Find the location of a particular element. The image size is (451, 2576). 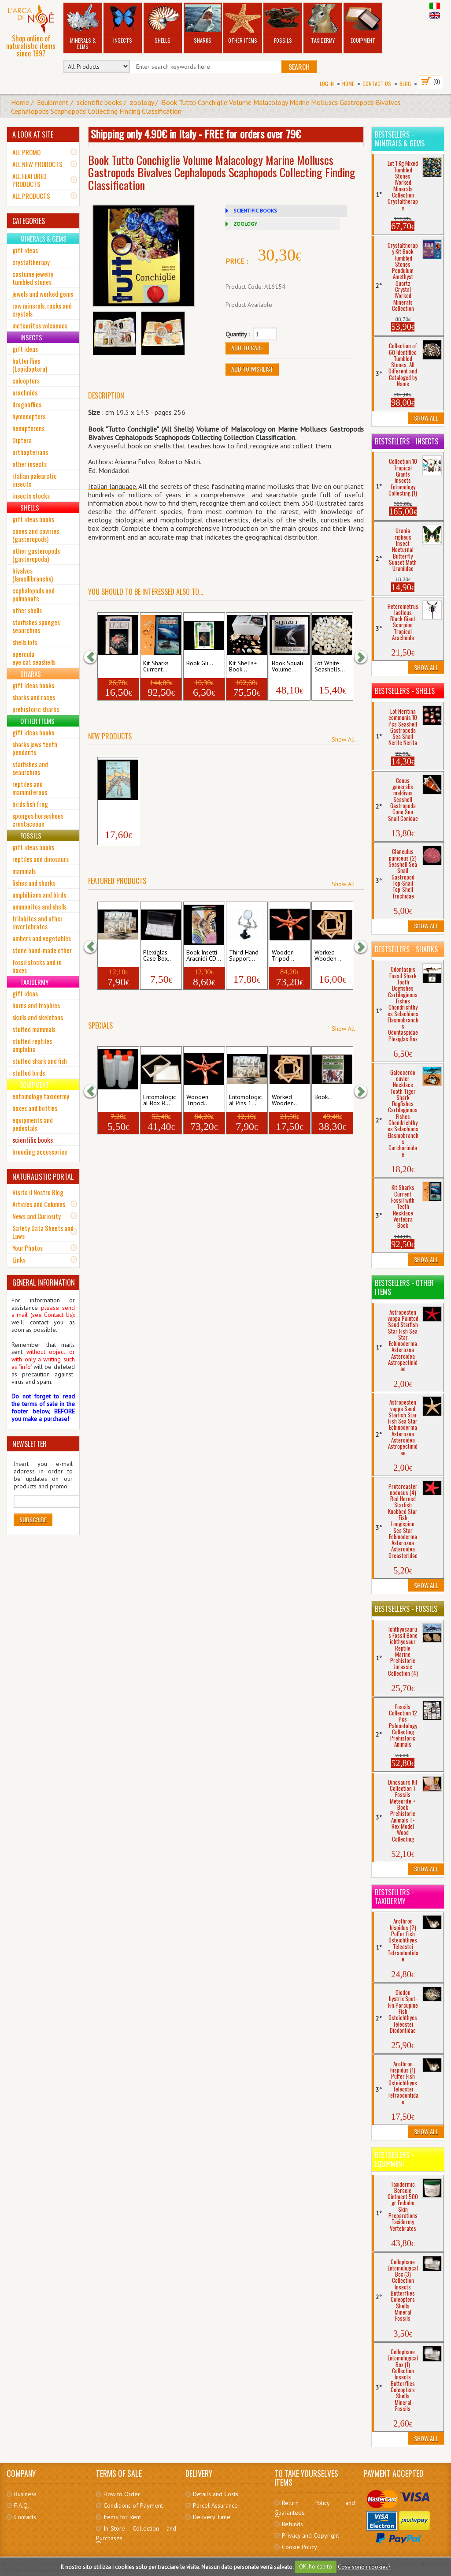

Your Photos is located at coordinates (27, 1248).